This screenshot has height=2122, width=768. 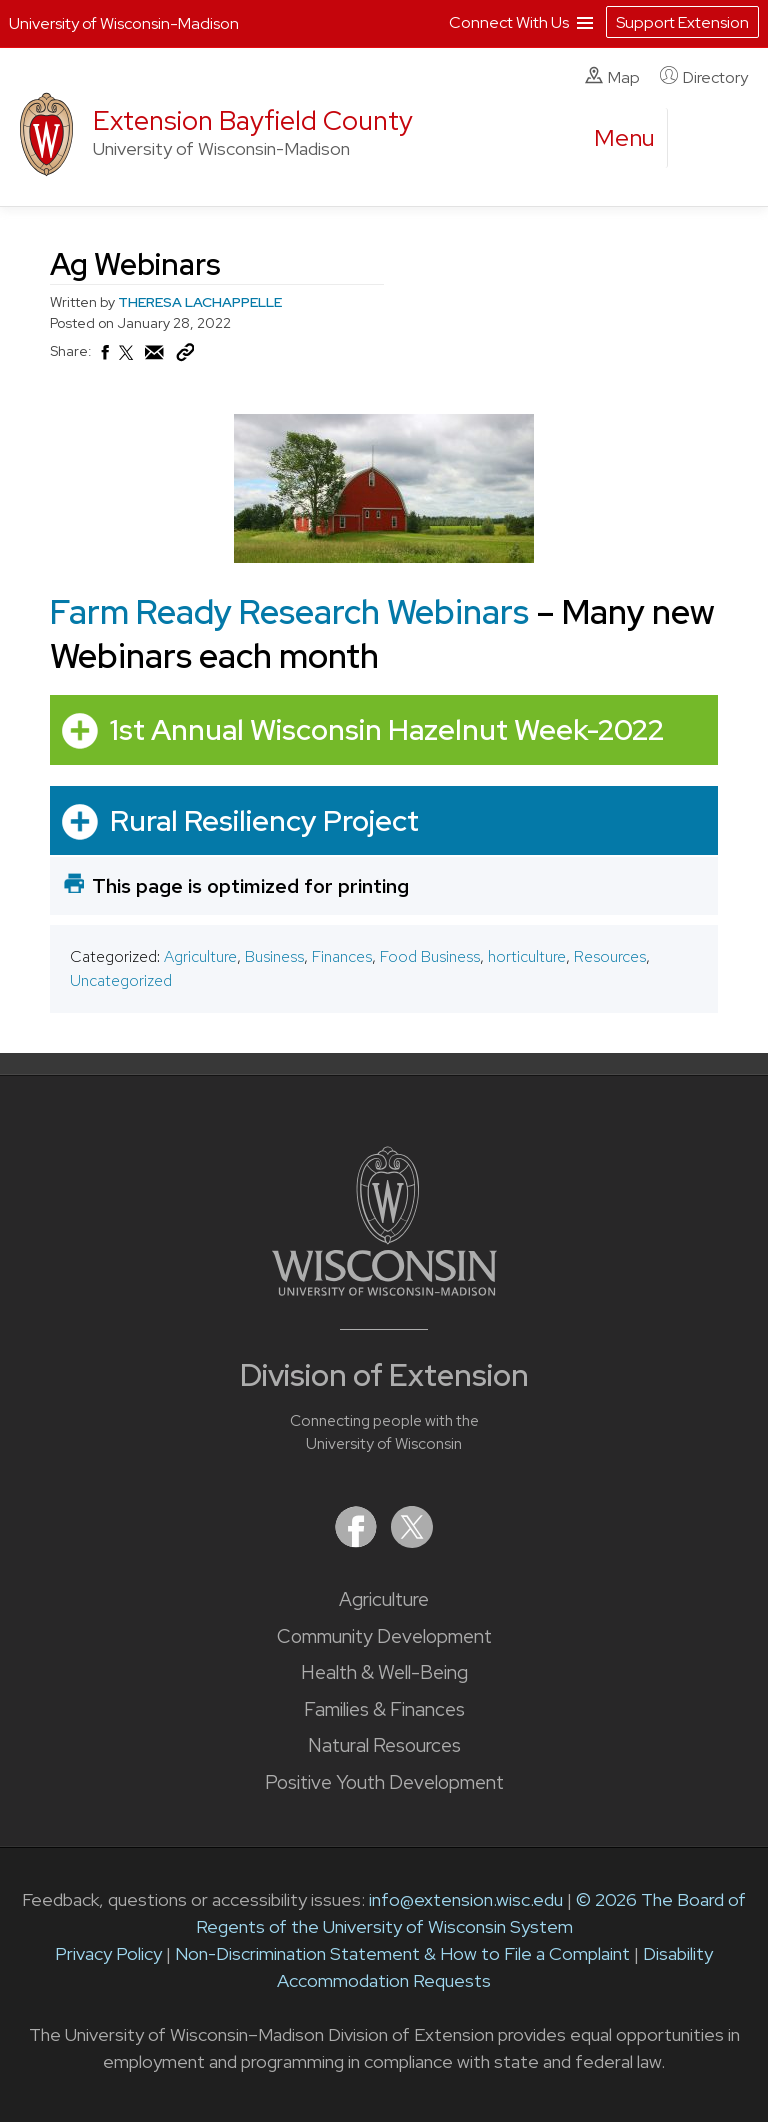 What do you see at coordinates (466, 1899) in the screenshot?
I see `info@extension.wisc.edu` at bounding box center [466, 1899].